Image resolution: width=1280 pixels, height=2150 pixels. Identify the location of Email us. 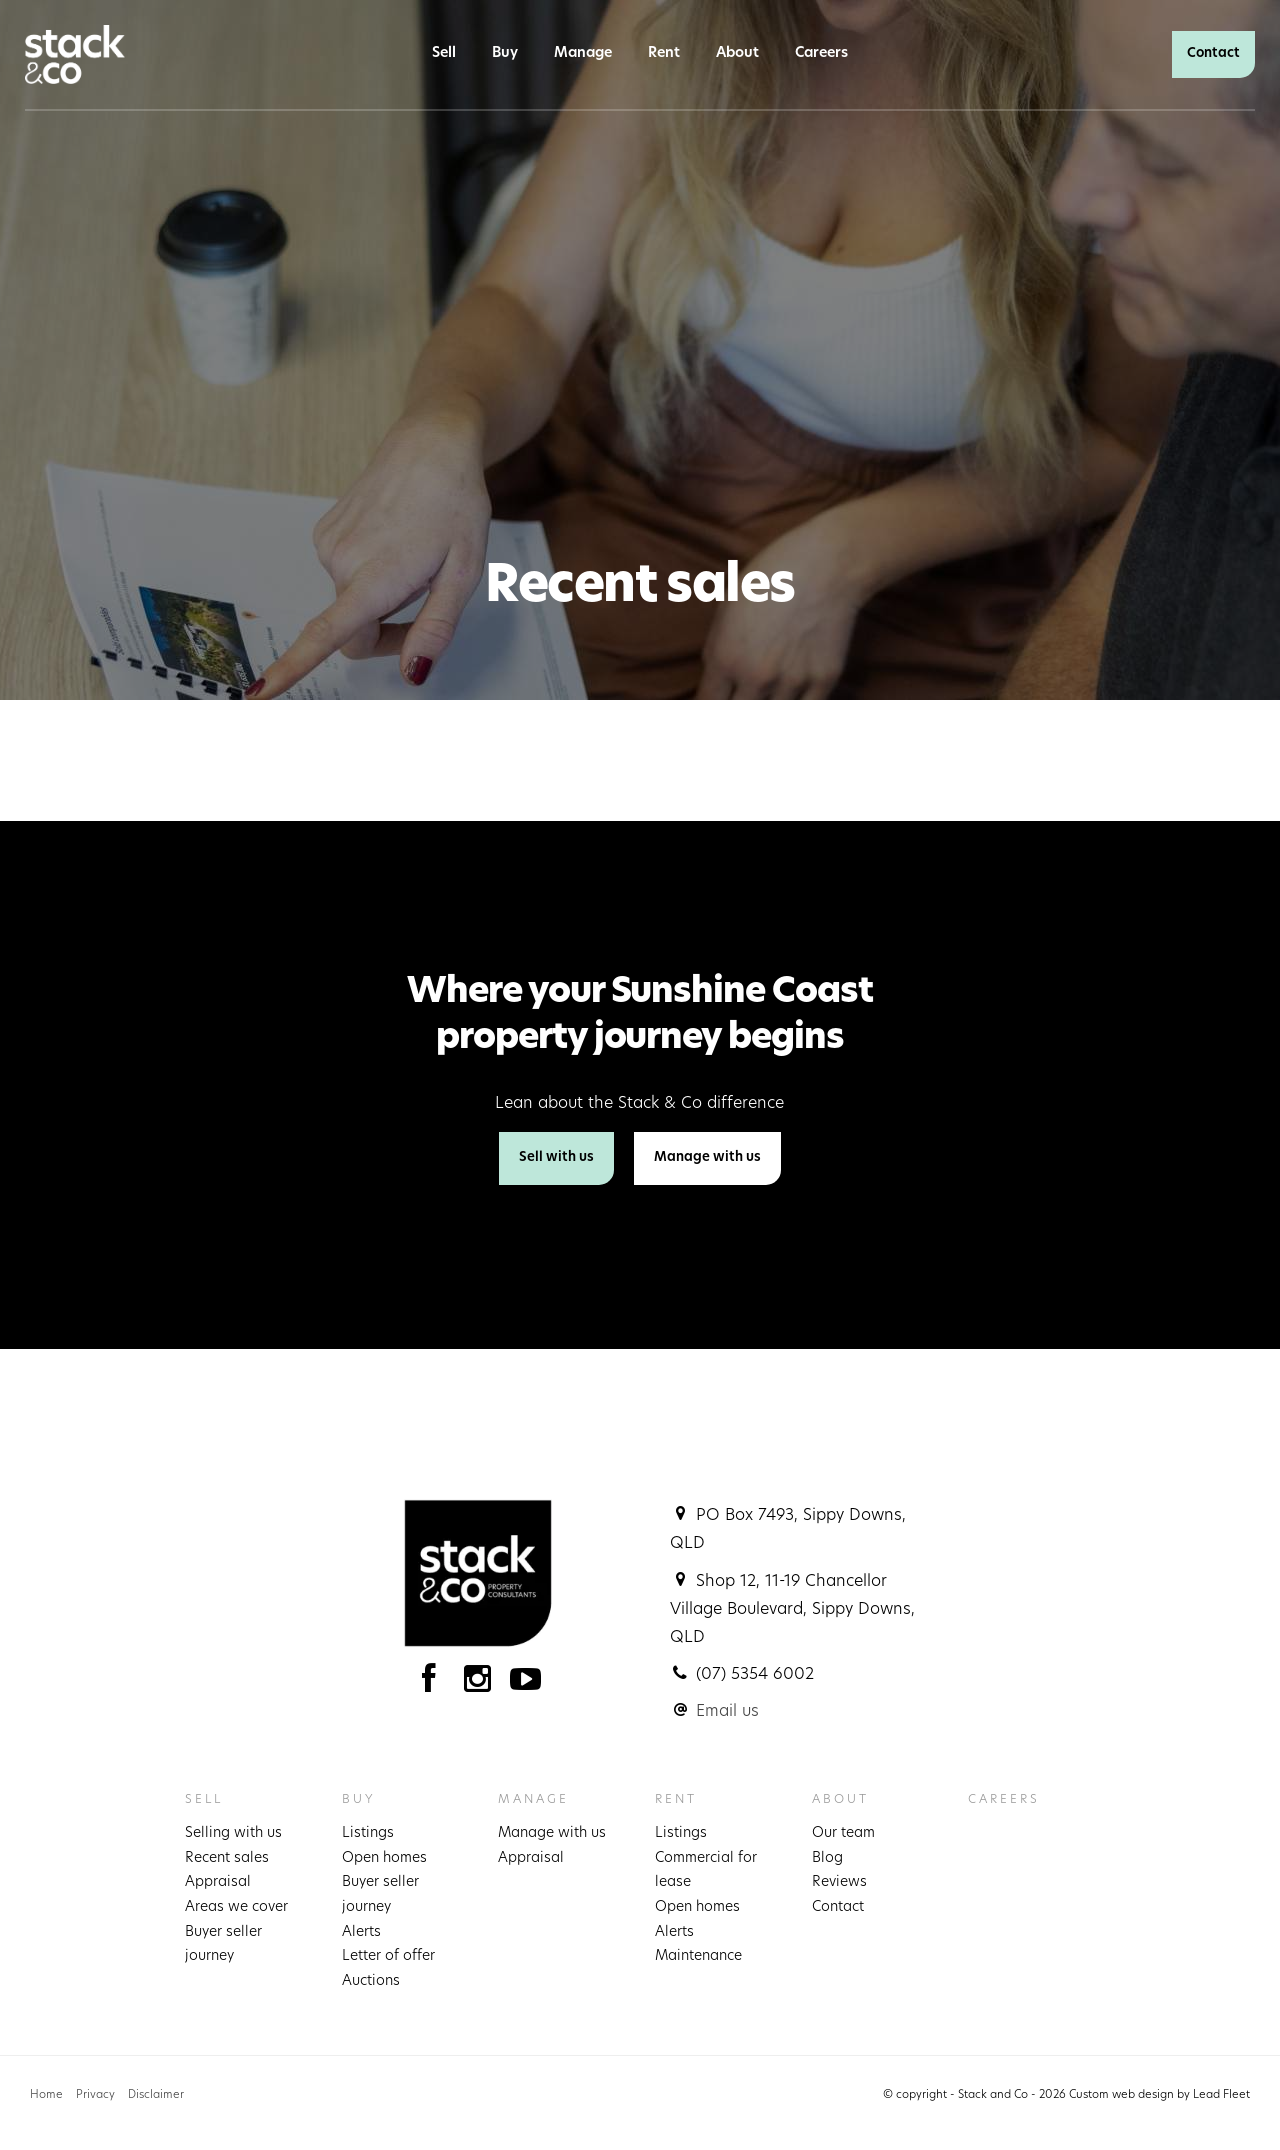
(727, 1712).